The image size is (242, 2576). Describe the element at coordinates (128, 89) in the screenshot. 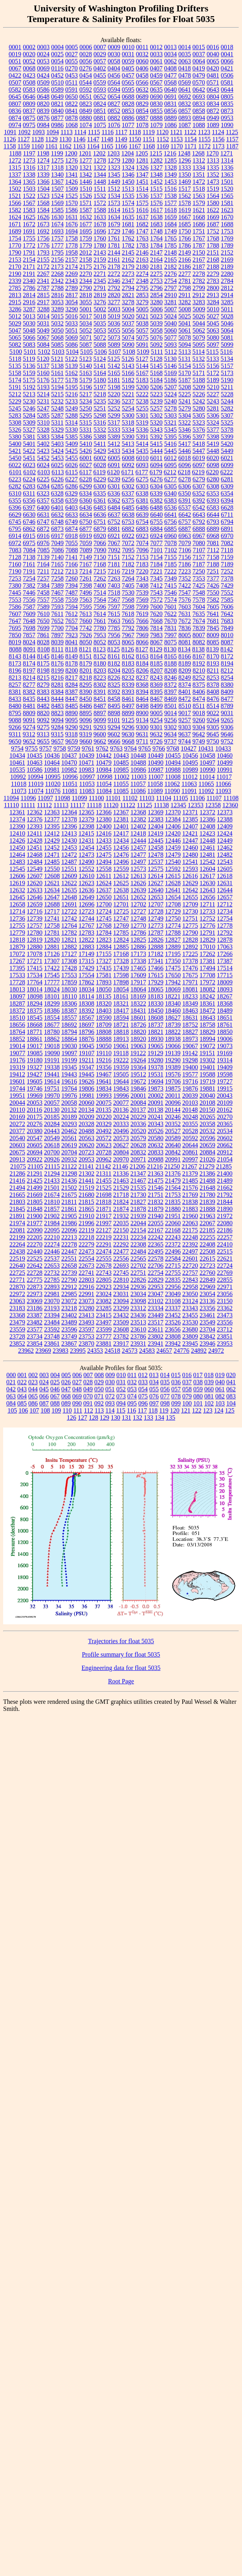

I see `0595` at that location.